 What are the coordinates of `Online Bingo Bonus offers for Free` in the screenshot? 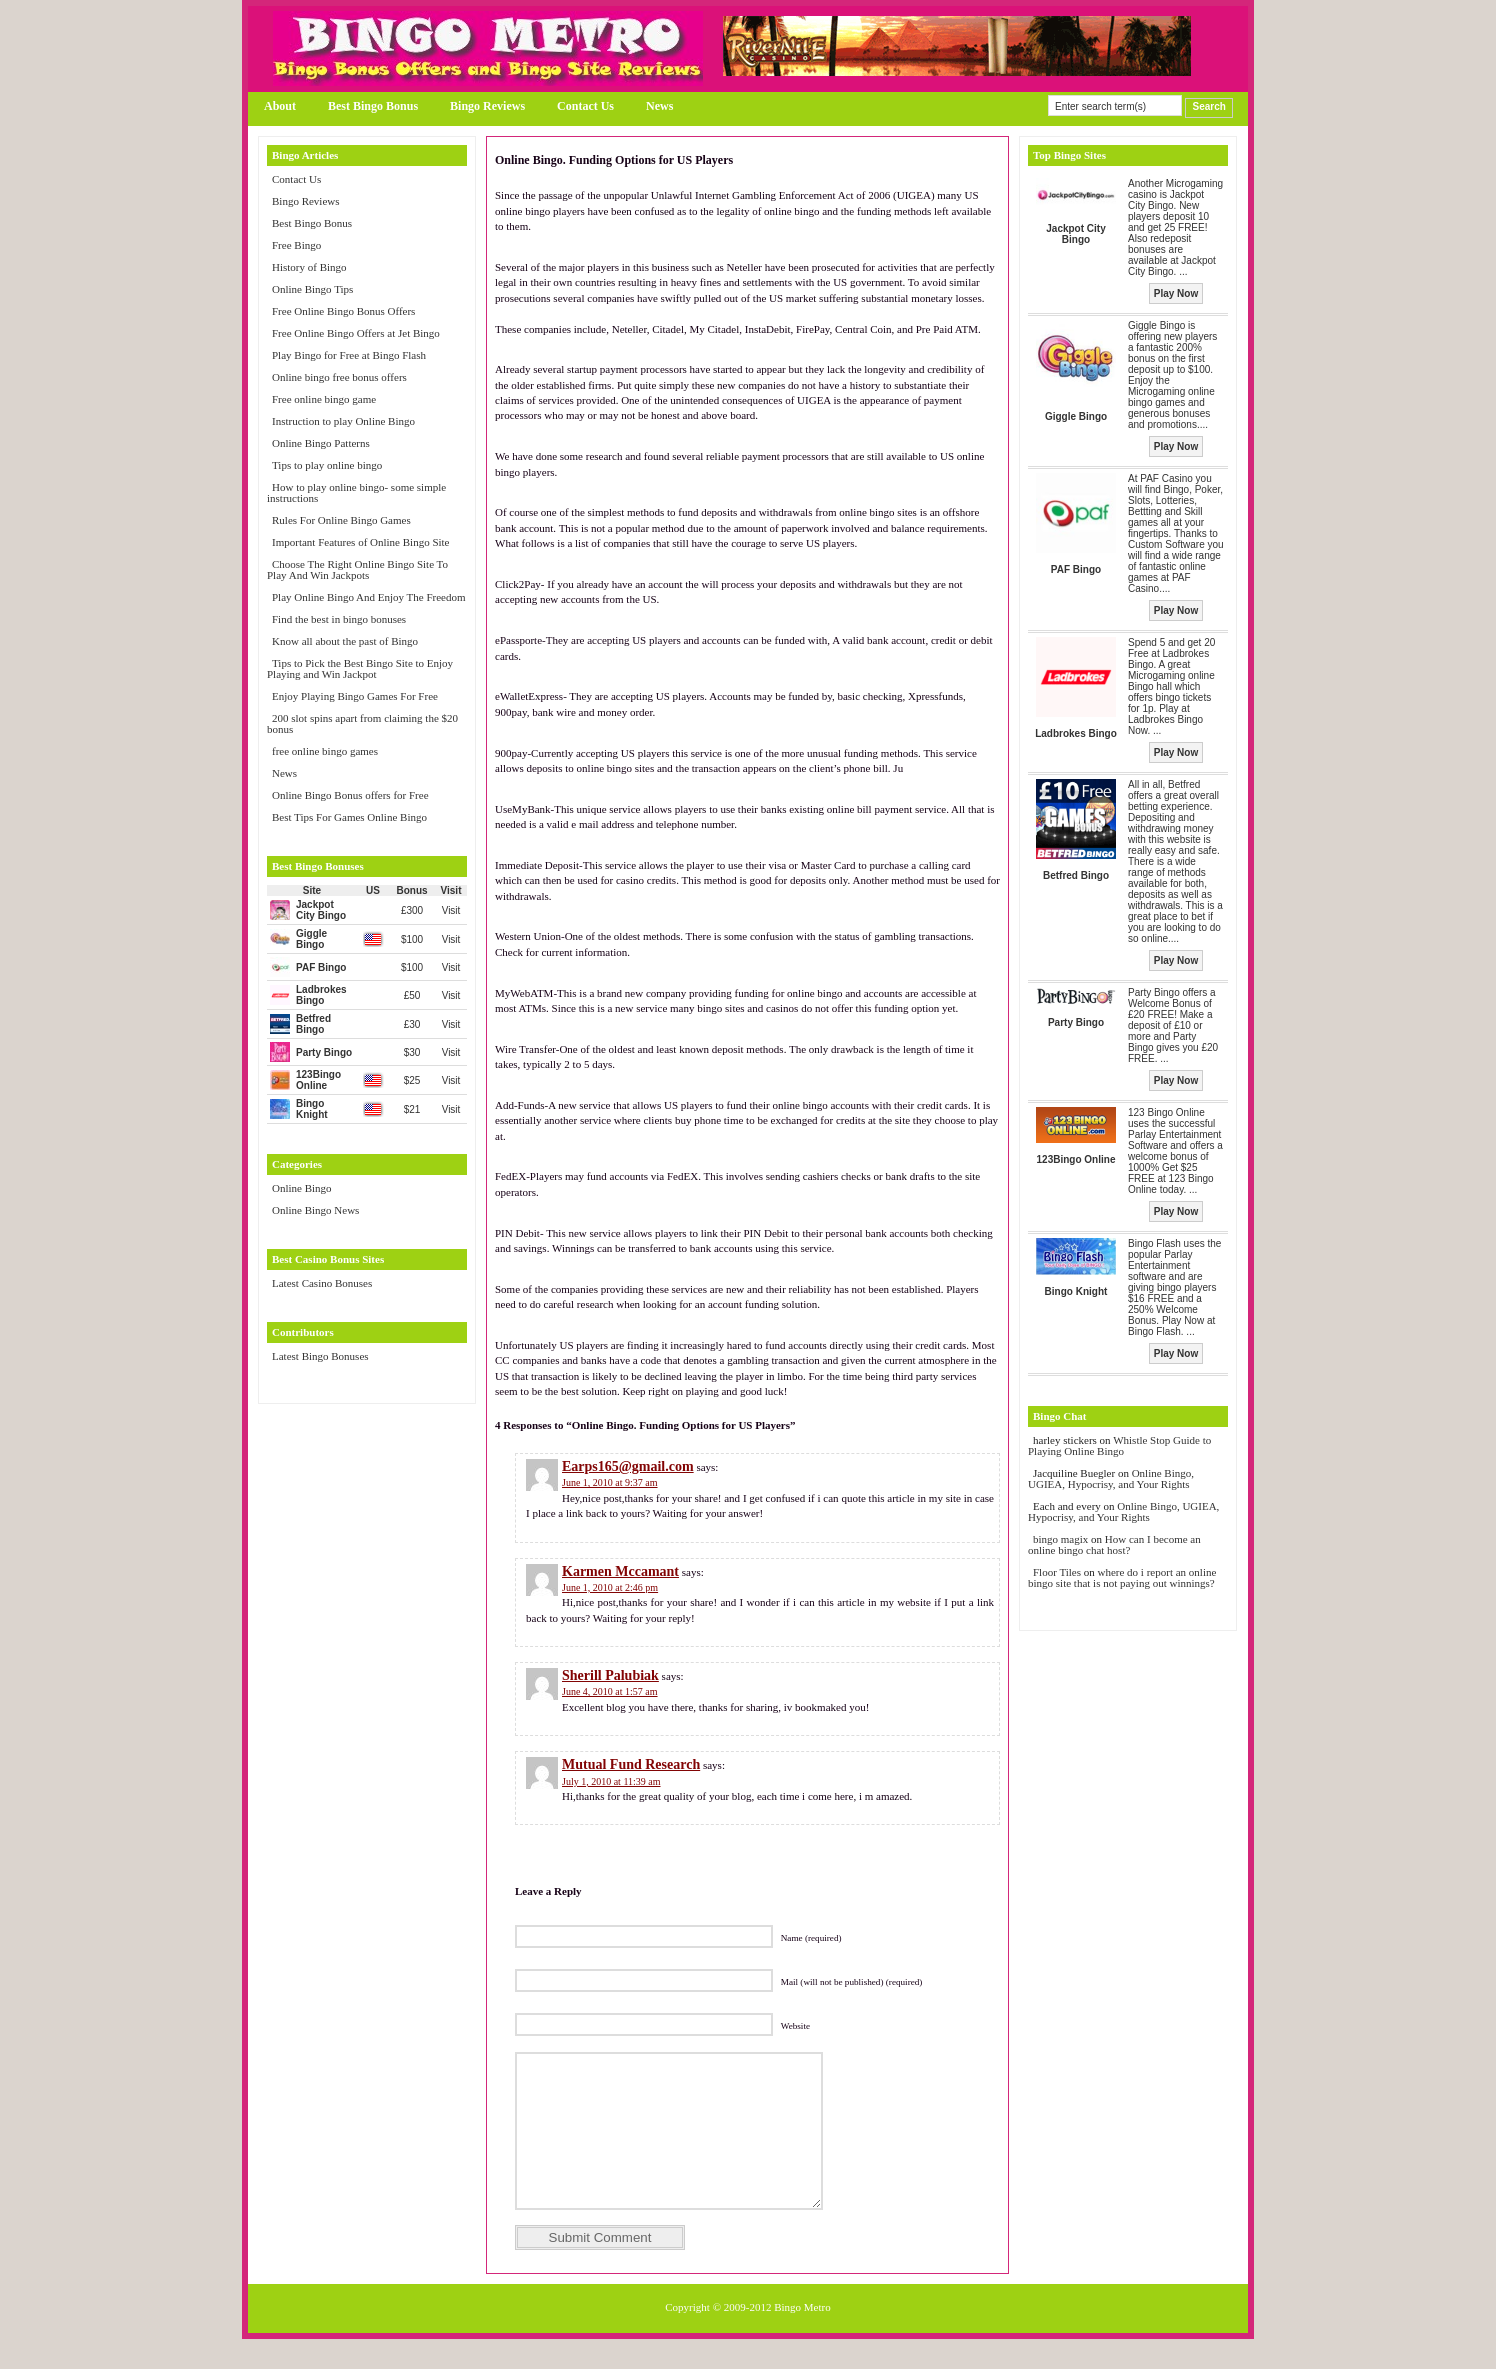 It's located at (350, 795).